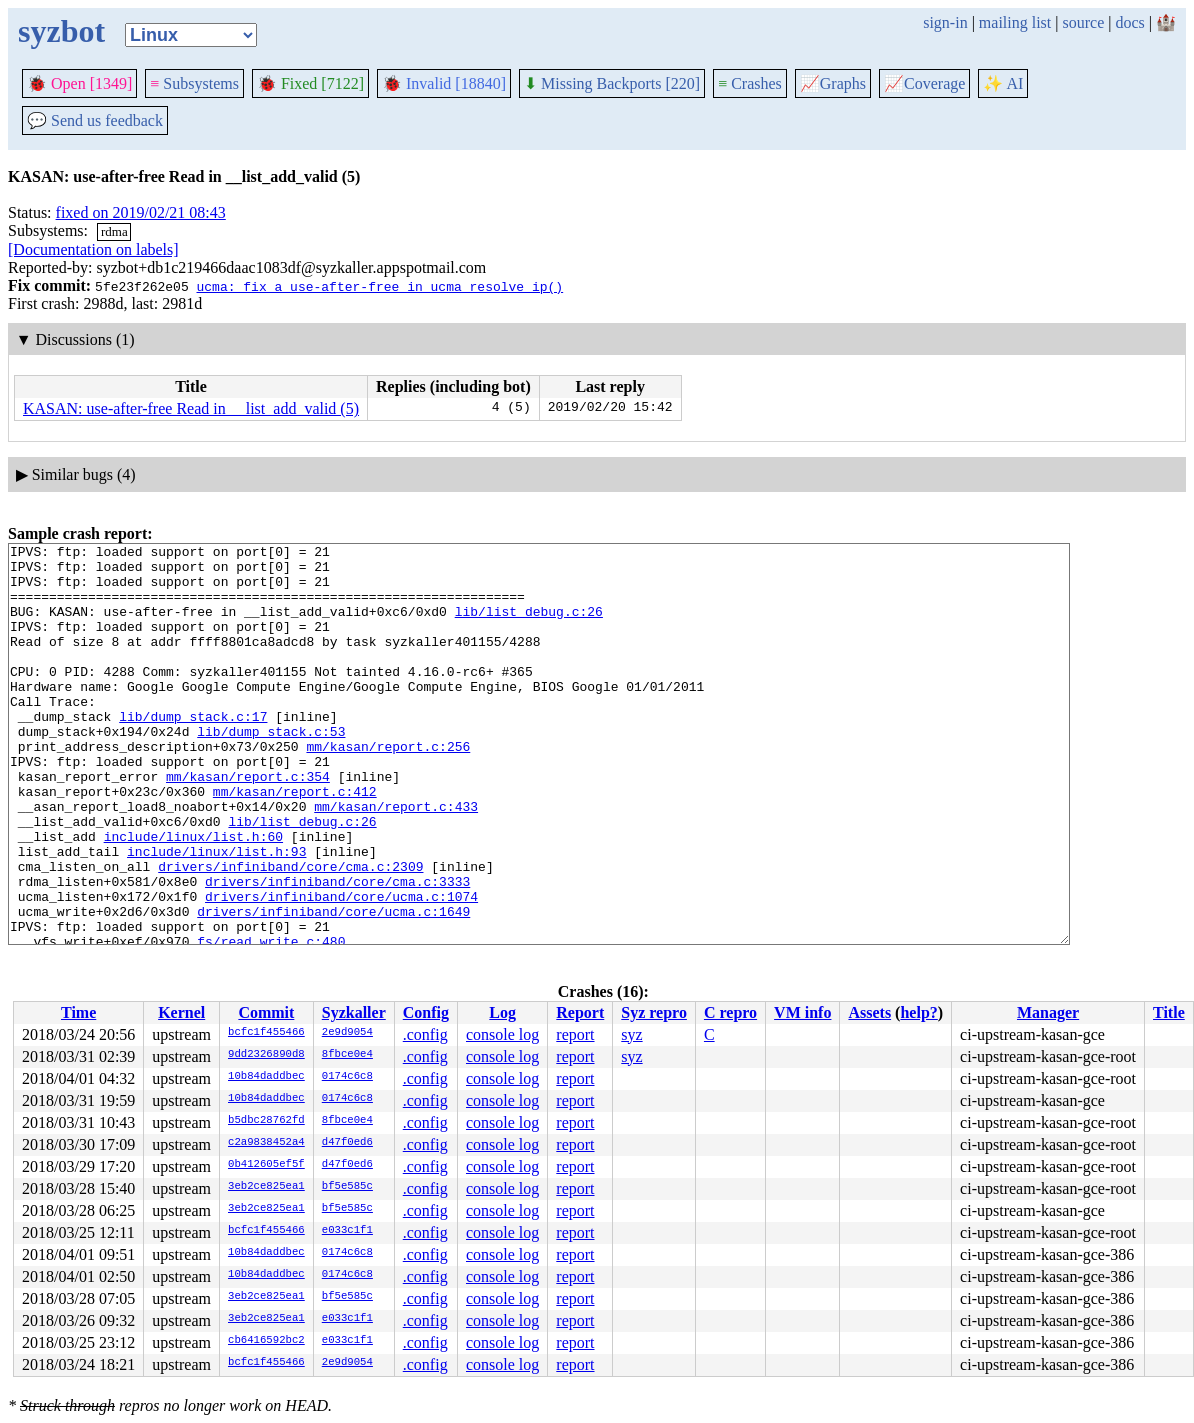 Image resolution: width=1194 pixels, height=1423 pixels. What do you see at coordinates (425, 1034) in the screenshot?
I see `.config` at bounding box center [425, 1034].